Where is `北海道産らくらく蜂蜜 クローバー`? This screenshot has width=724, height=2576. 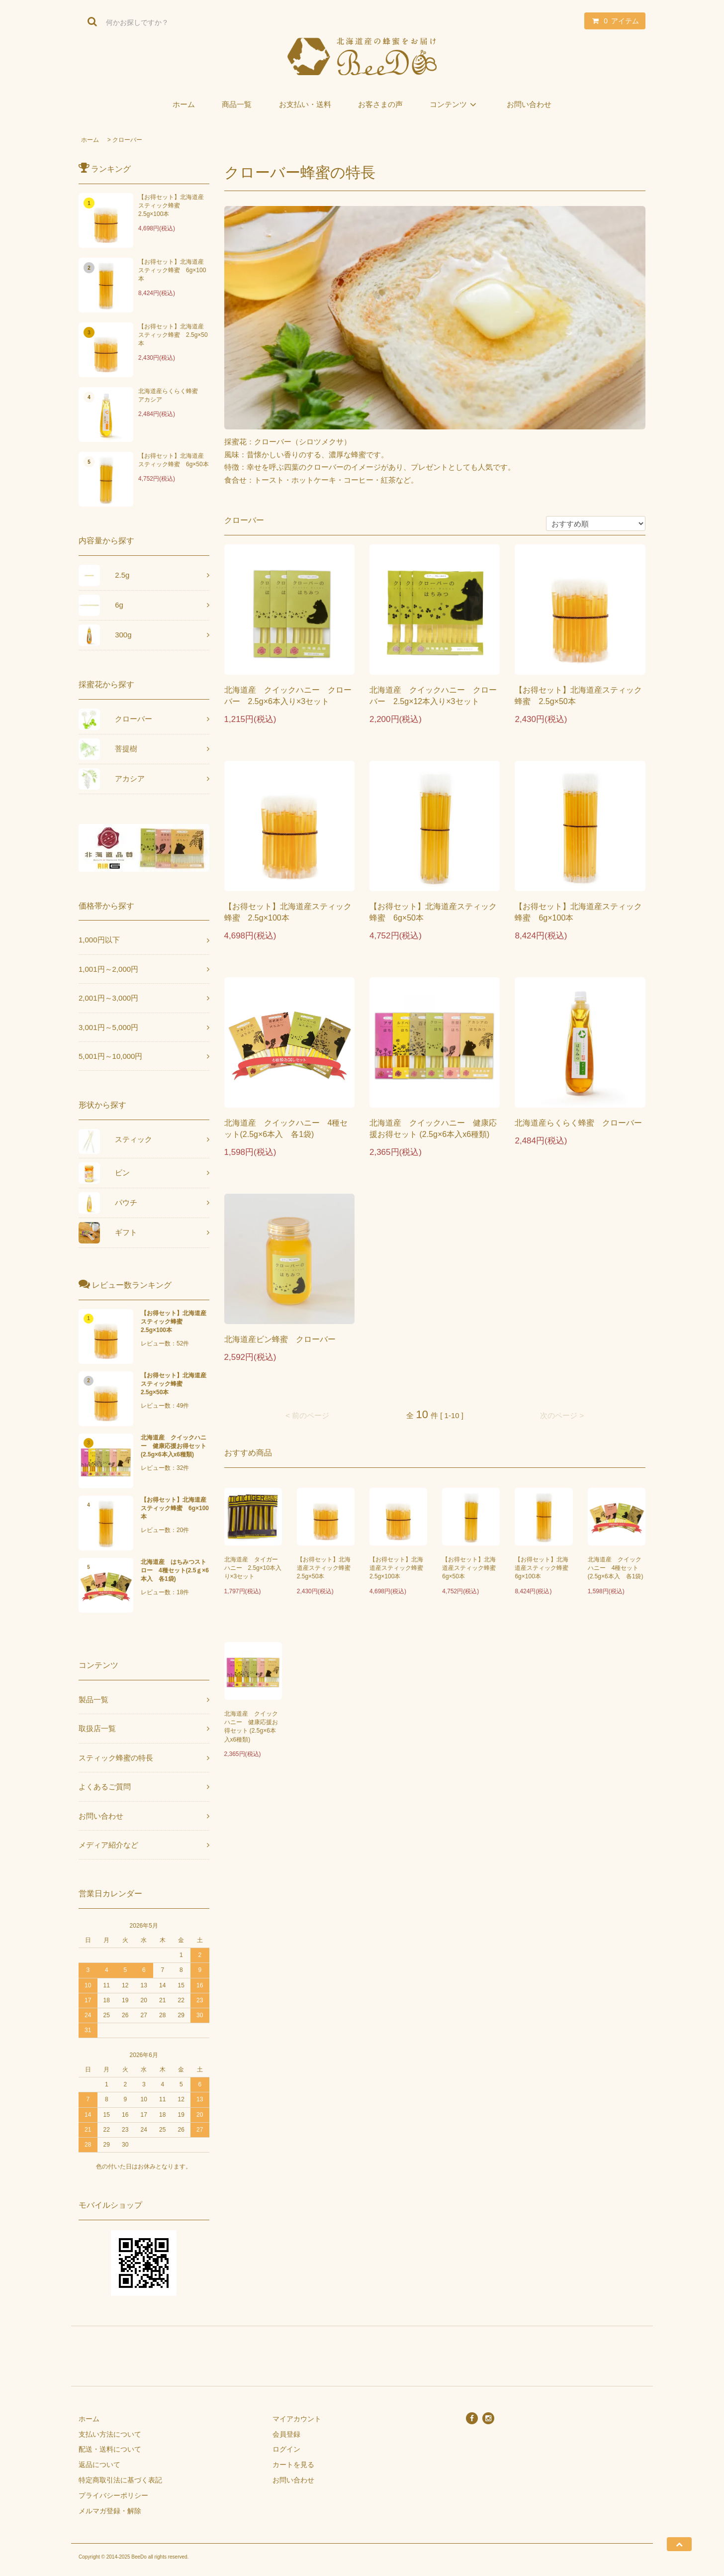
北海道産らくらく蜂蜜 クローバー is located at coordinates (578, 1123).